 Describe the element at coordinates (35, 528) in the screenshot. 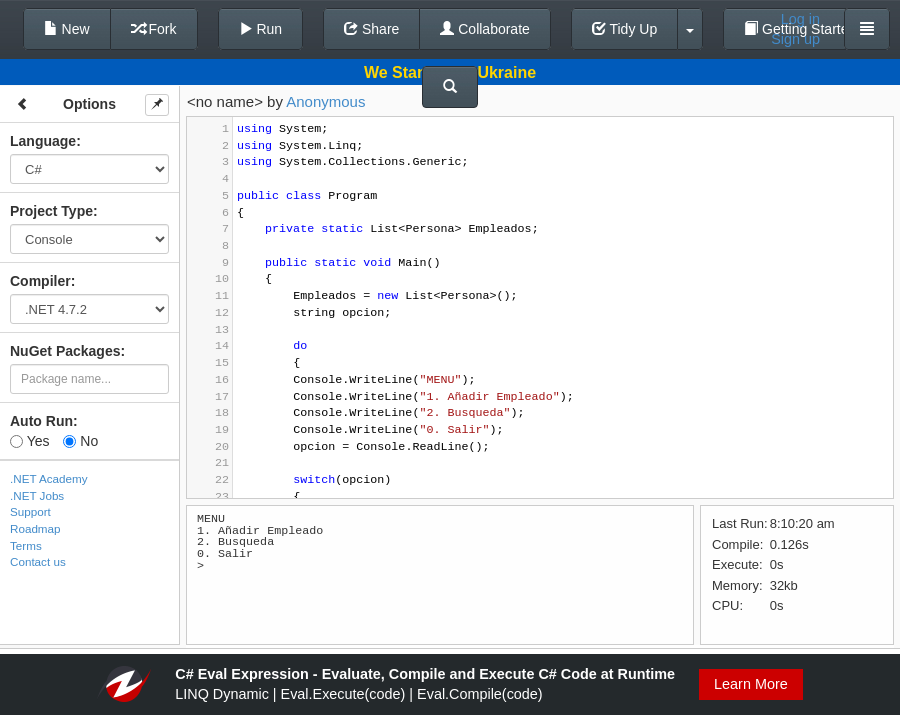

I see `Roadmap` at that location.